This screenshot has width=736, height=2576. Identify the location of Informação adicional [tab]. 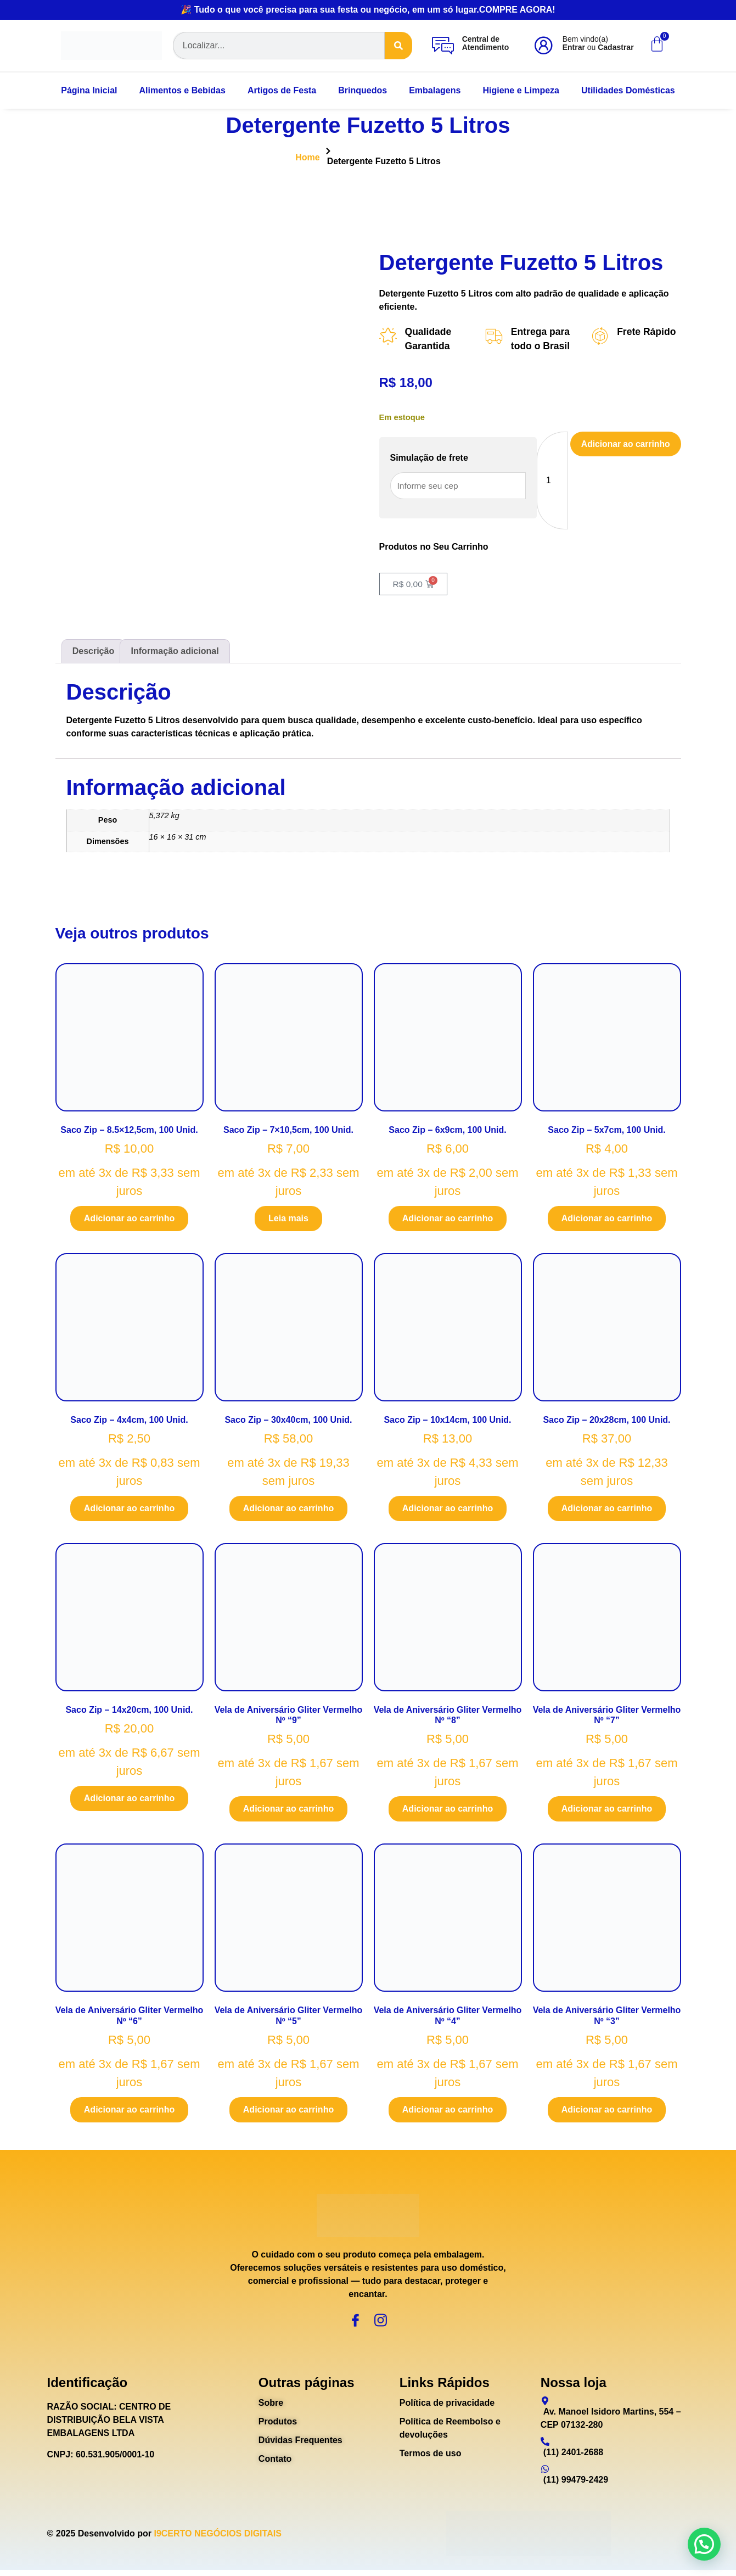
(175, 652).